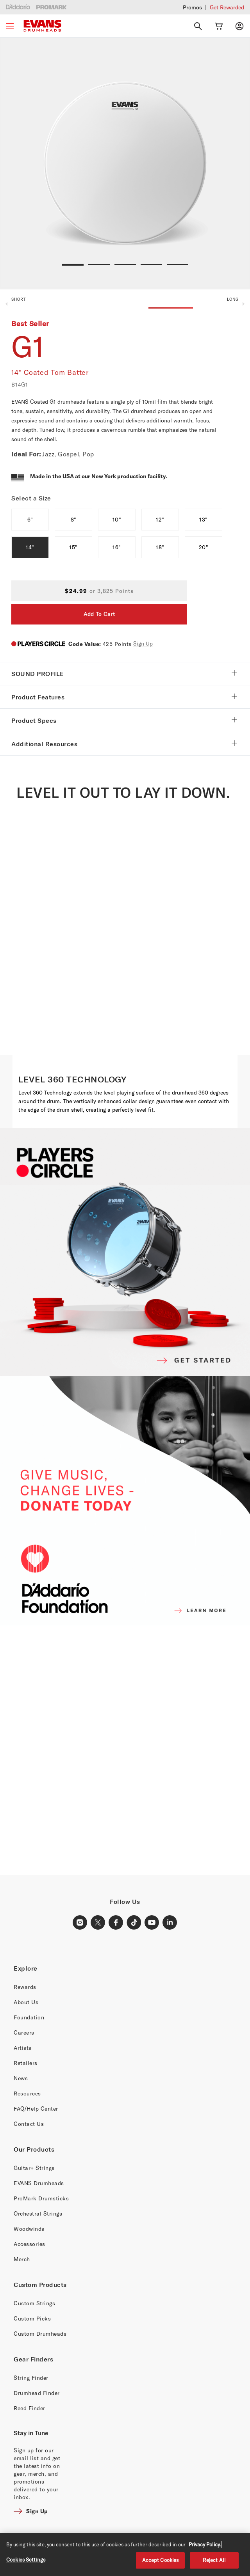  What do you see at coordinates (125, 1500) in the screenshot?
I see `[D'ADDARIO FOUNDATION]` at bounding box center [125, 1500].